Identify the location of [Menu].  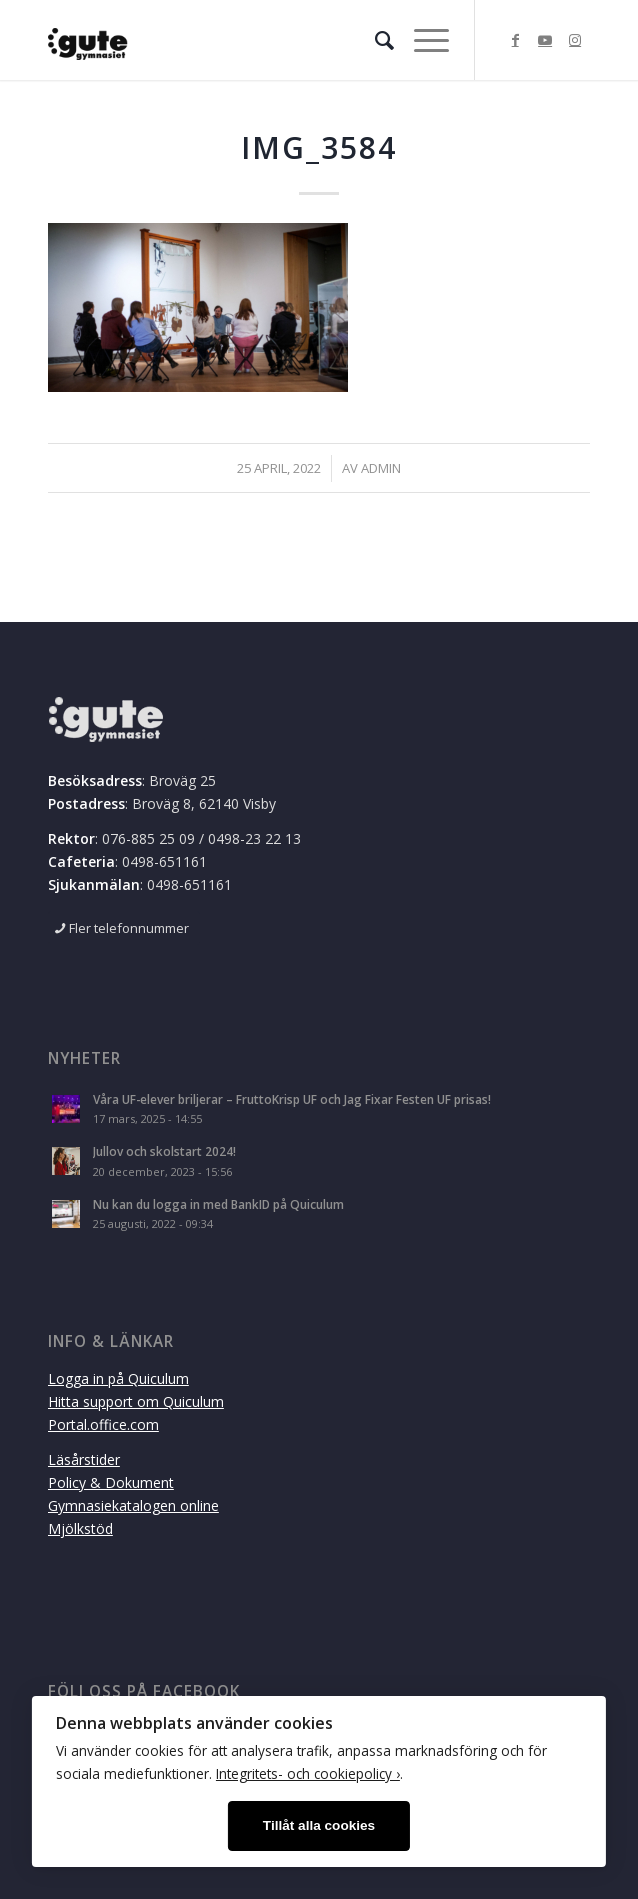
(421, 40).